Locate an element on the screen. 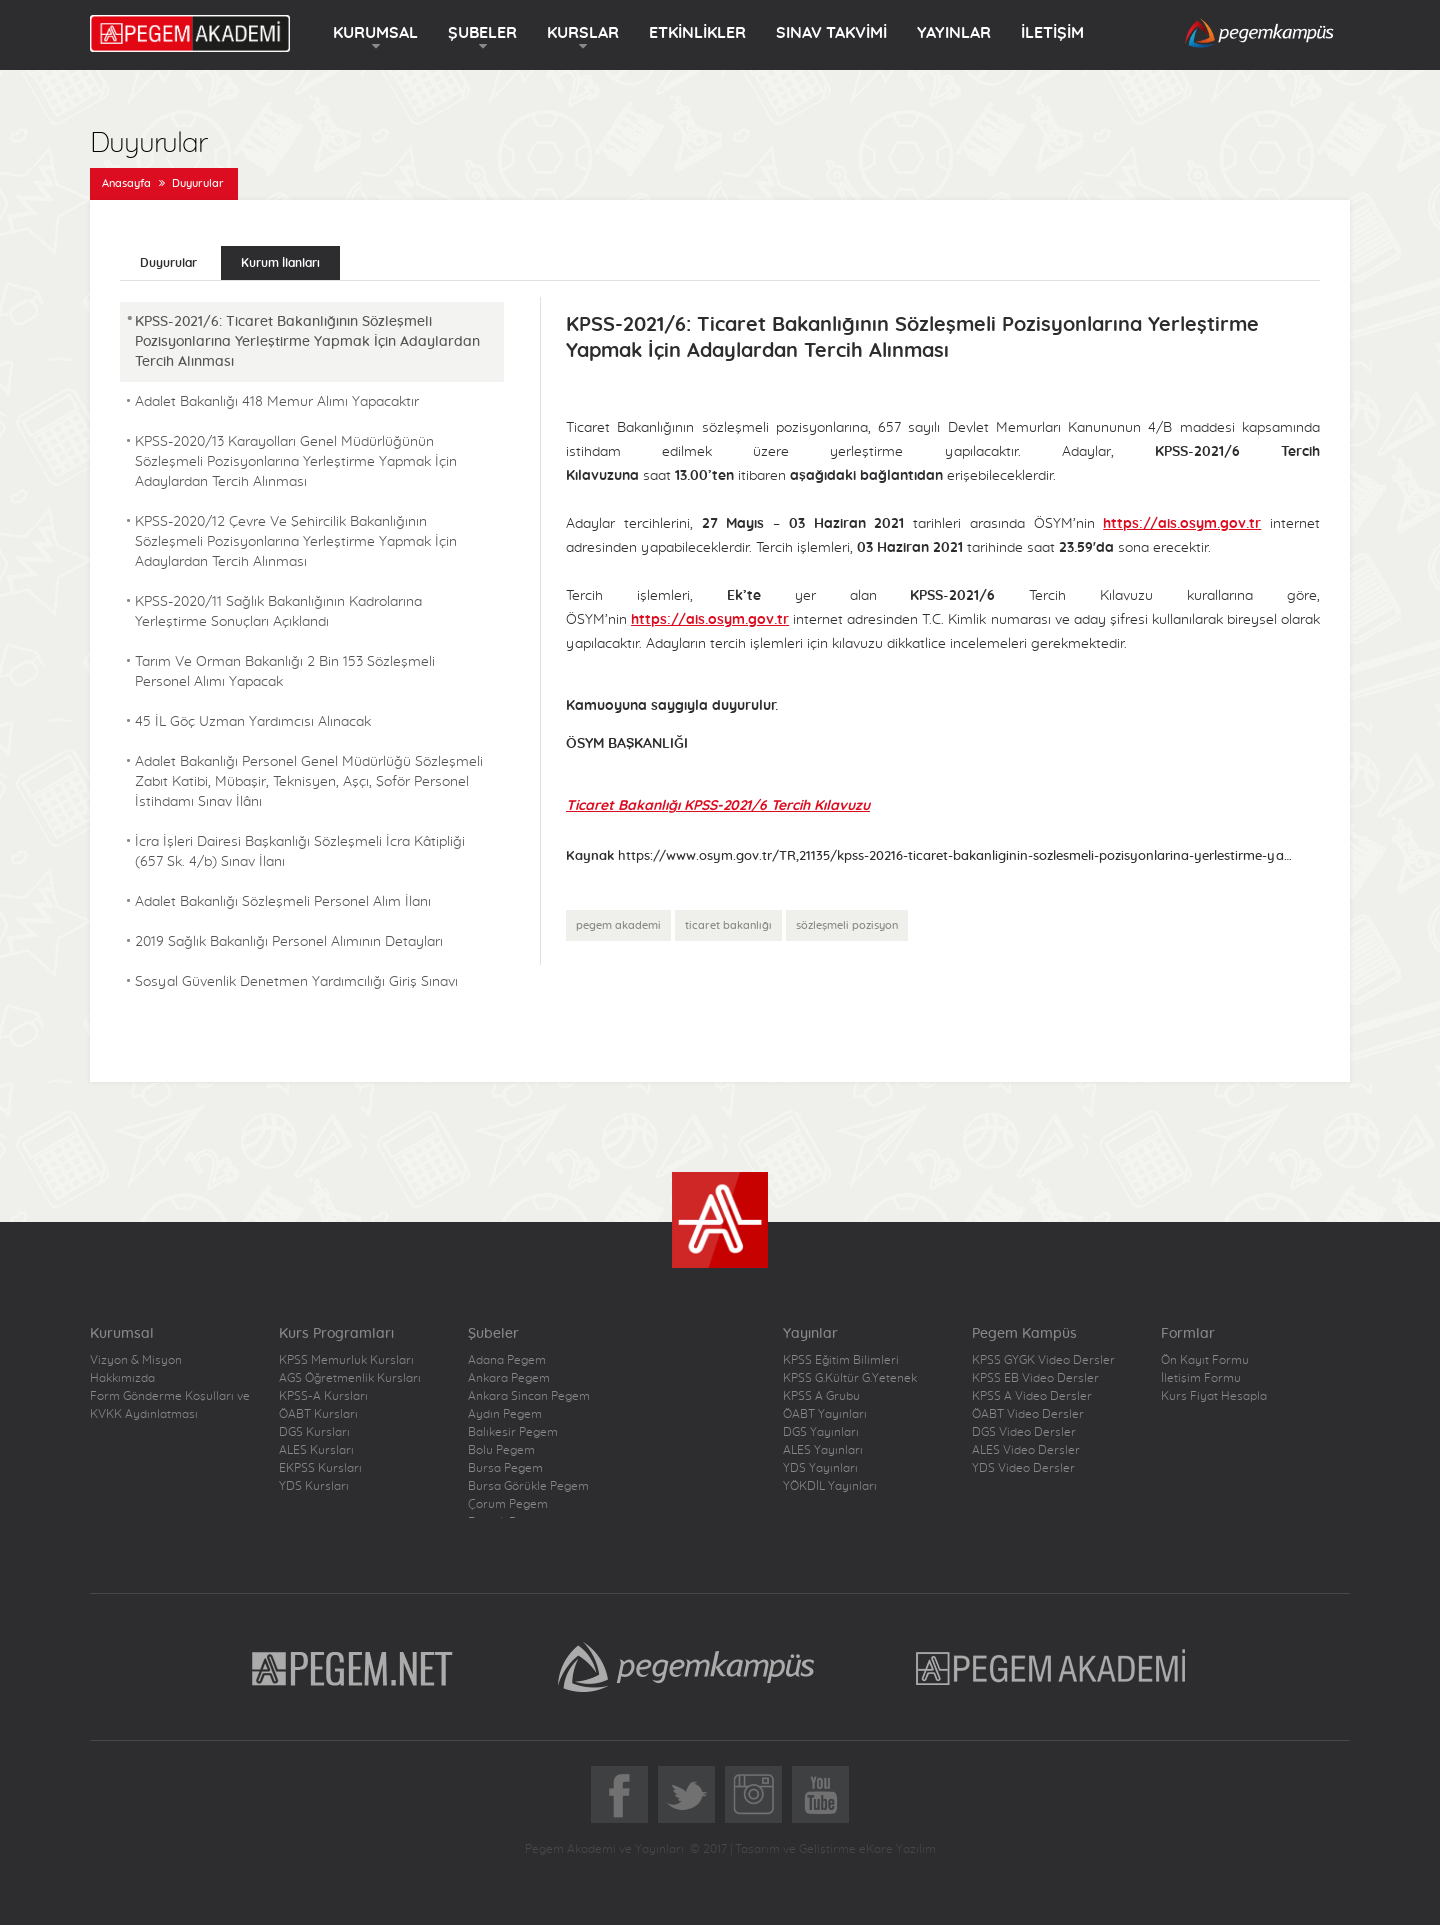  YDS Video Dersler is located at coordinates (1023, 1468).